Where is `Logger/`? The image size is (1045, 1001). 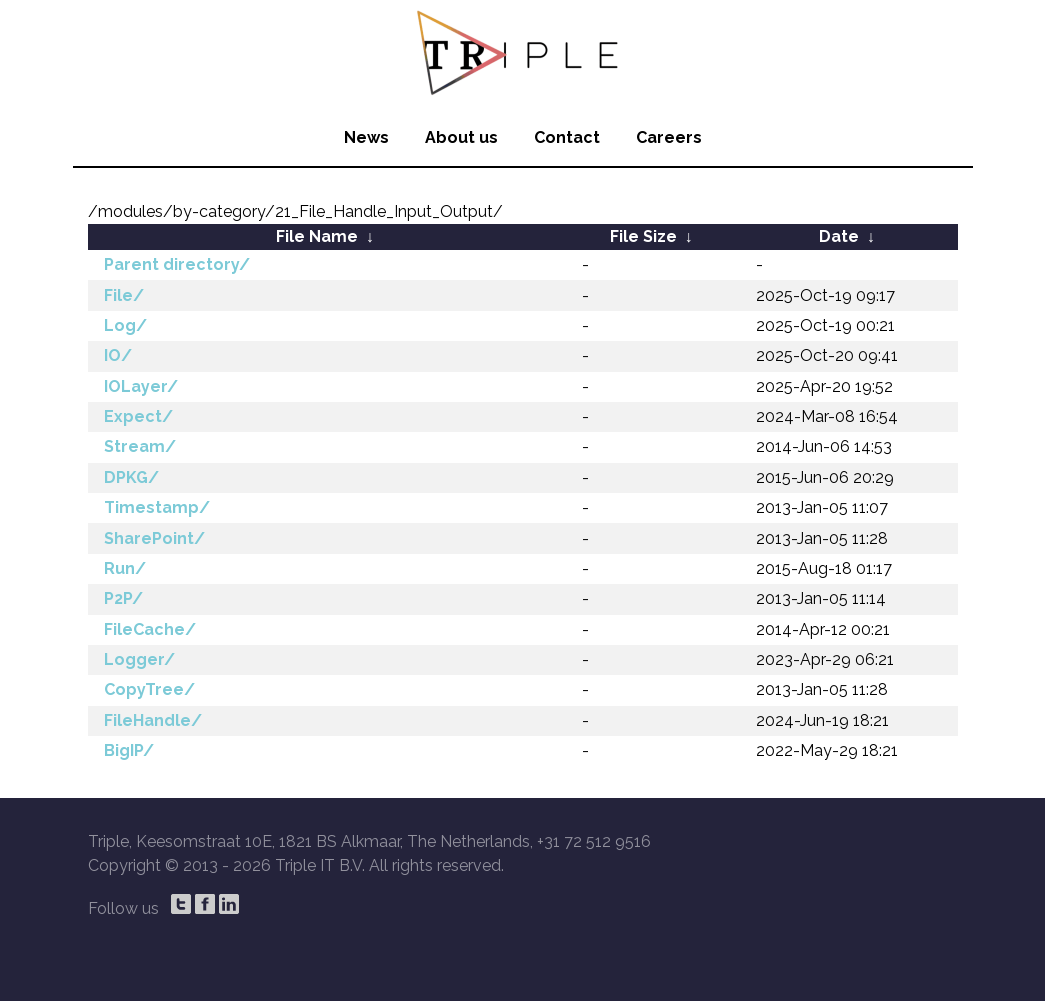
Logger/ is located at coordinates (139, 659).